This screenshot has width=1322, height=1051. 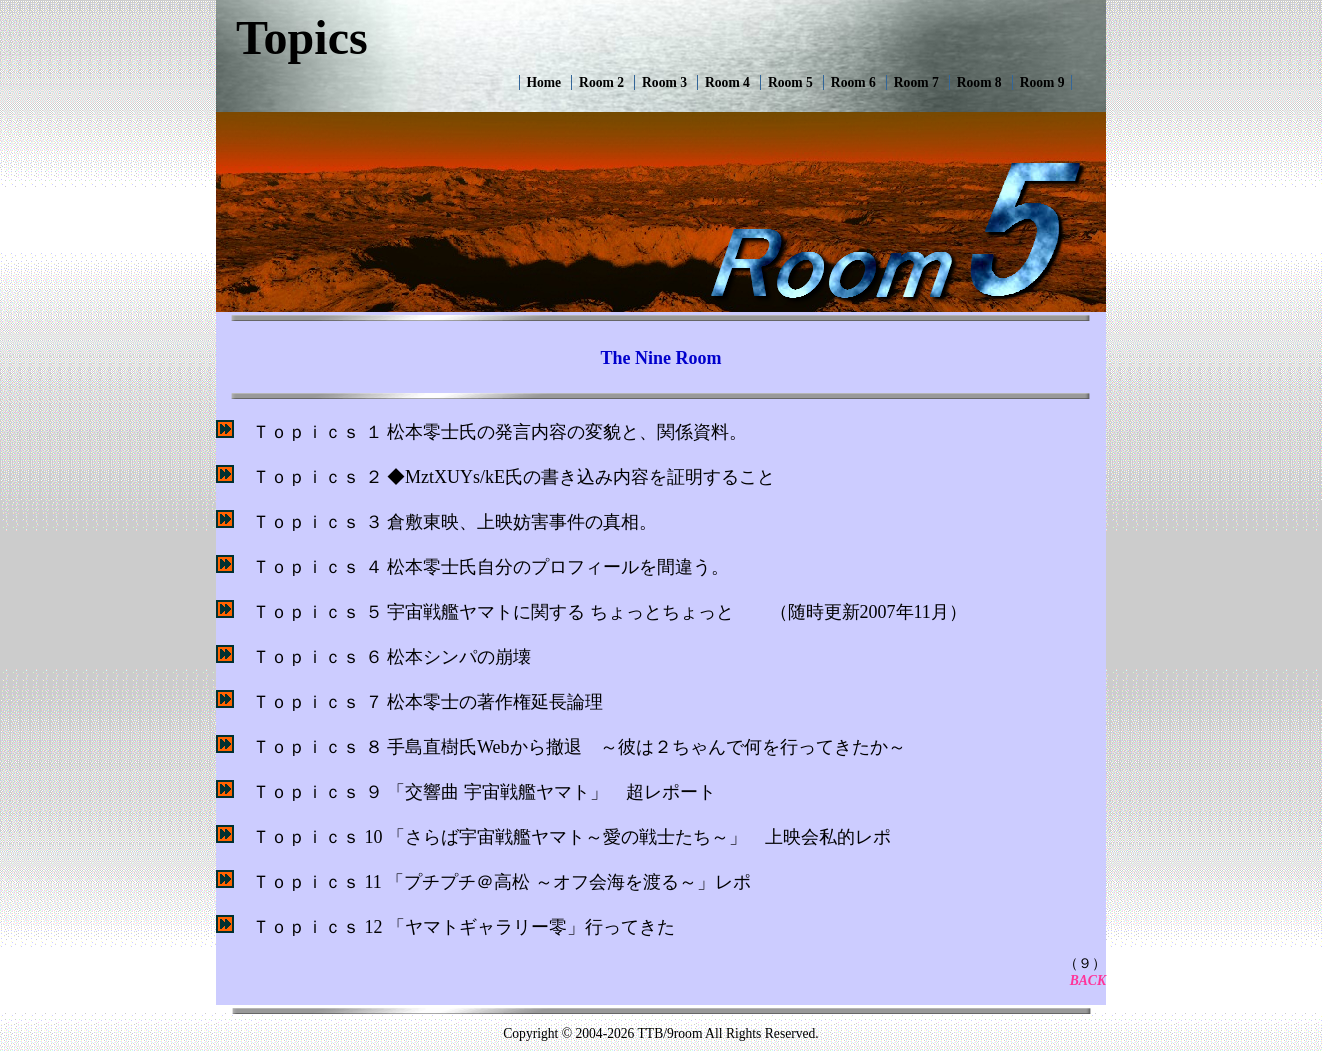 I want to click on Home, so click(x=543, y=82).